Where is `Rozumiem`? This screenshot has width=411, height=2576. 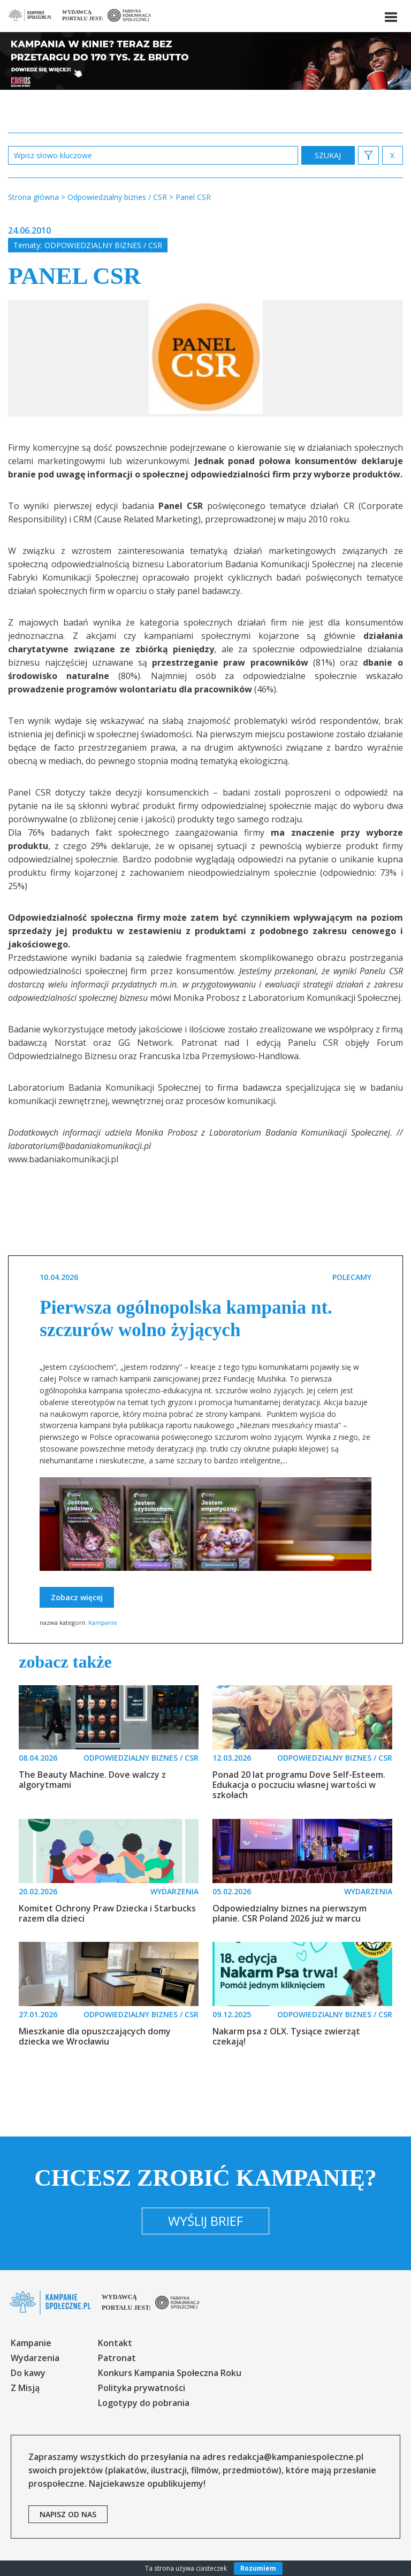 Rozumiem is located at coordinates (258, 2568).